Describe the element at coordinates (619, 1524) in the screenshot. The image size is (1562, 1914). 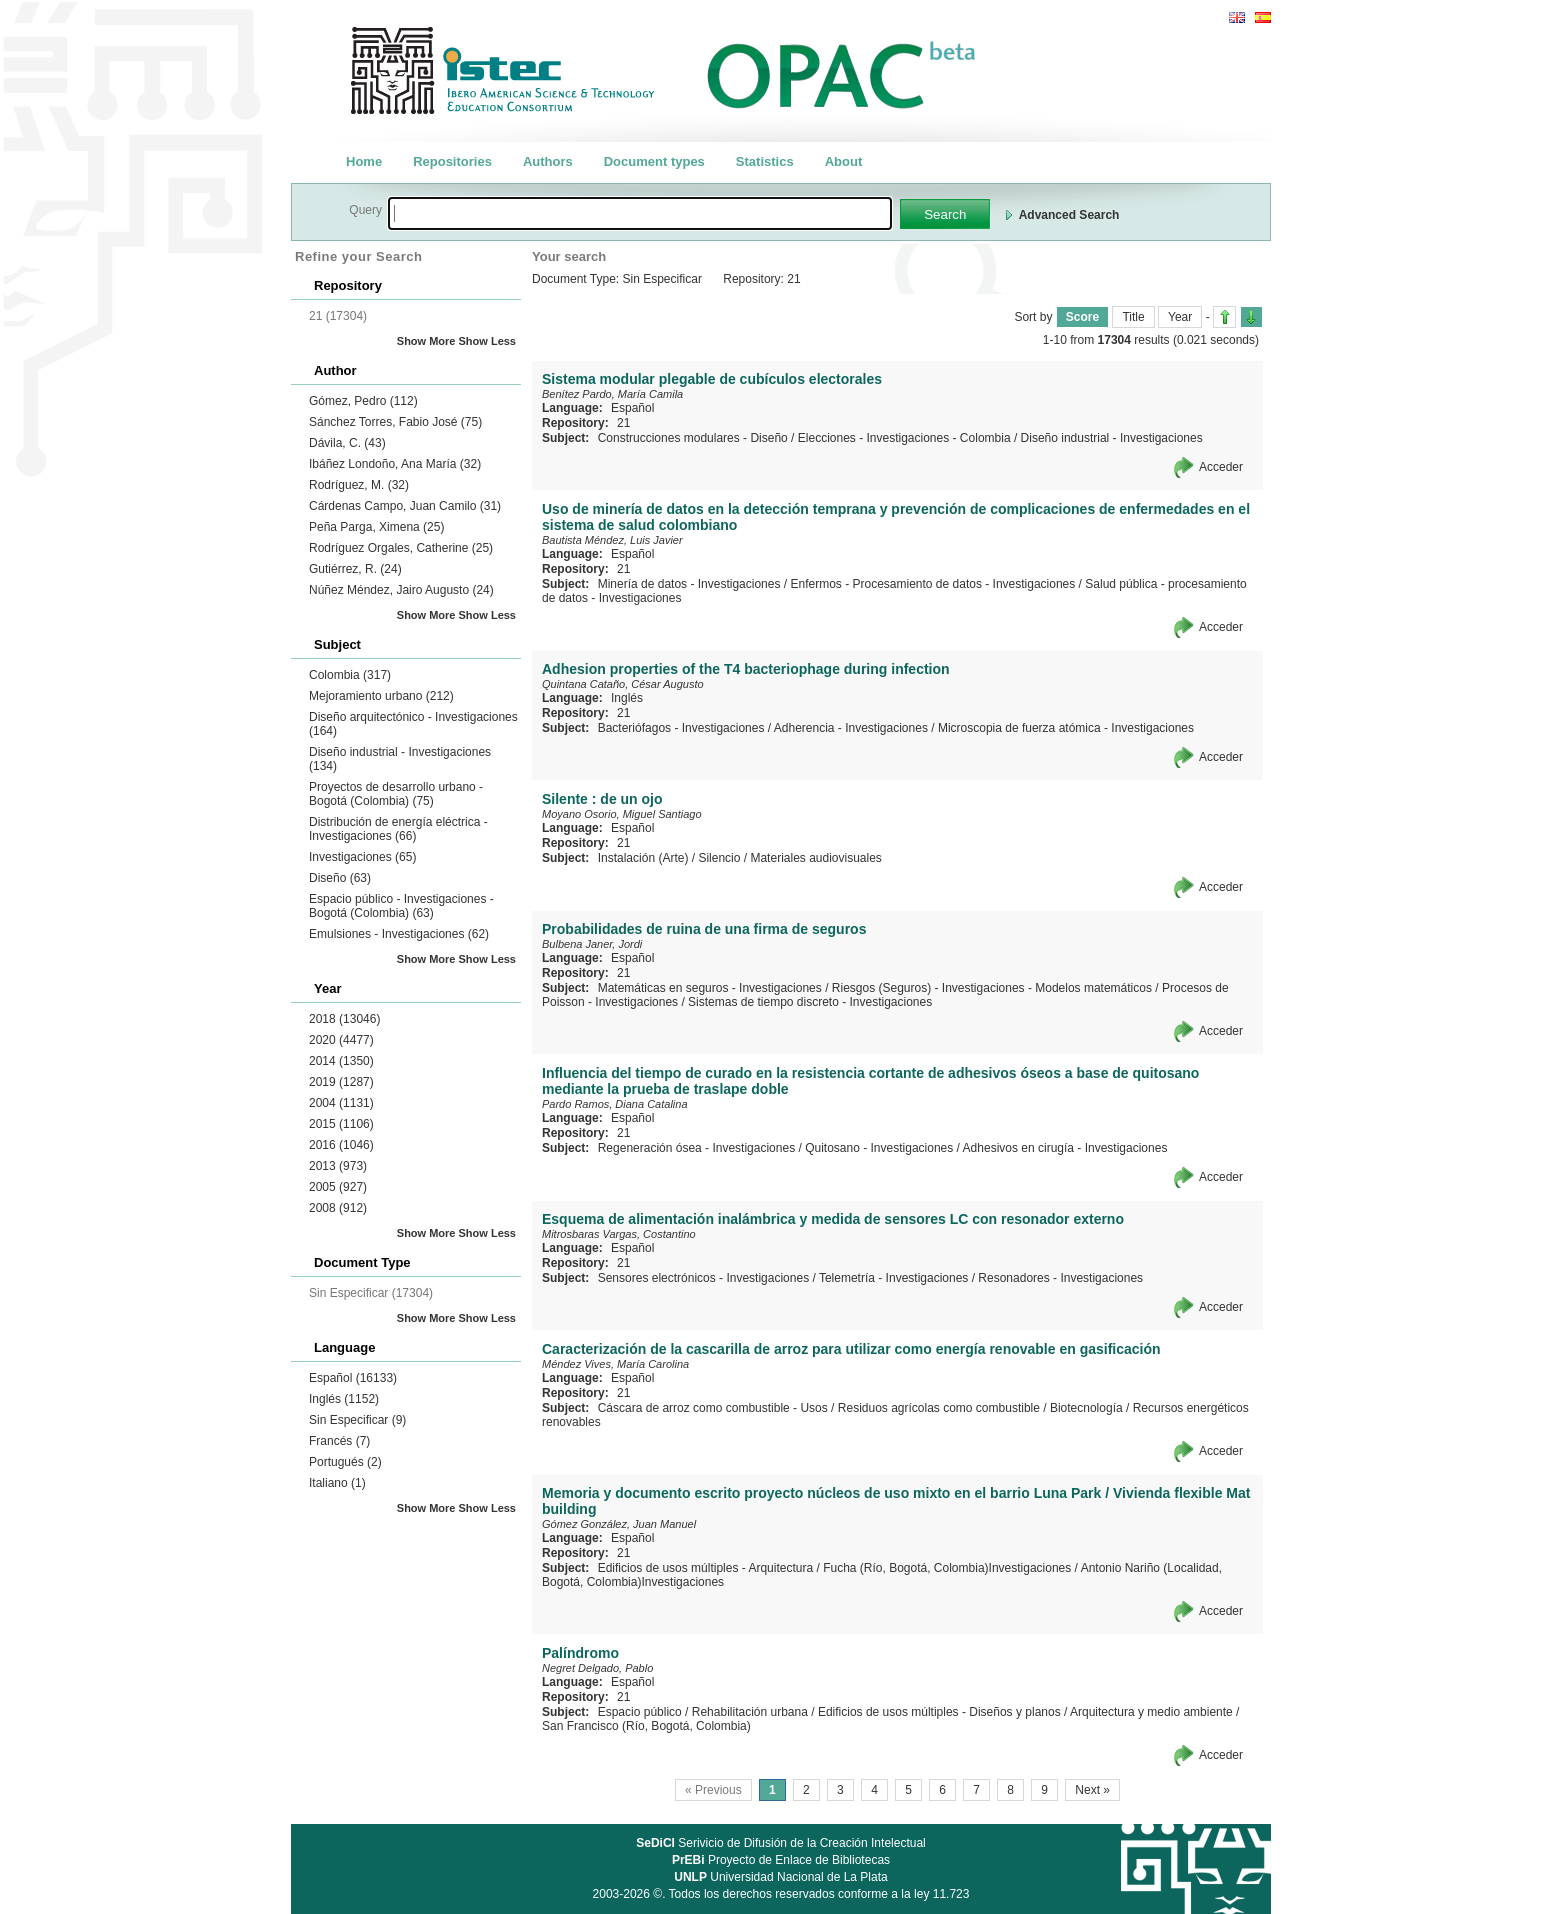
I see `Gómez González, Juan Manuel` at that location.